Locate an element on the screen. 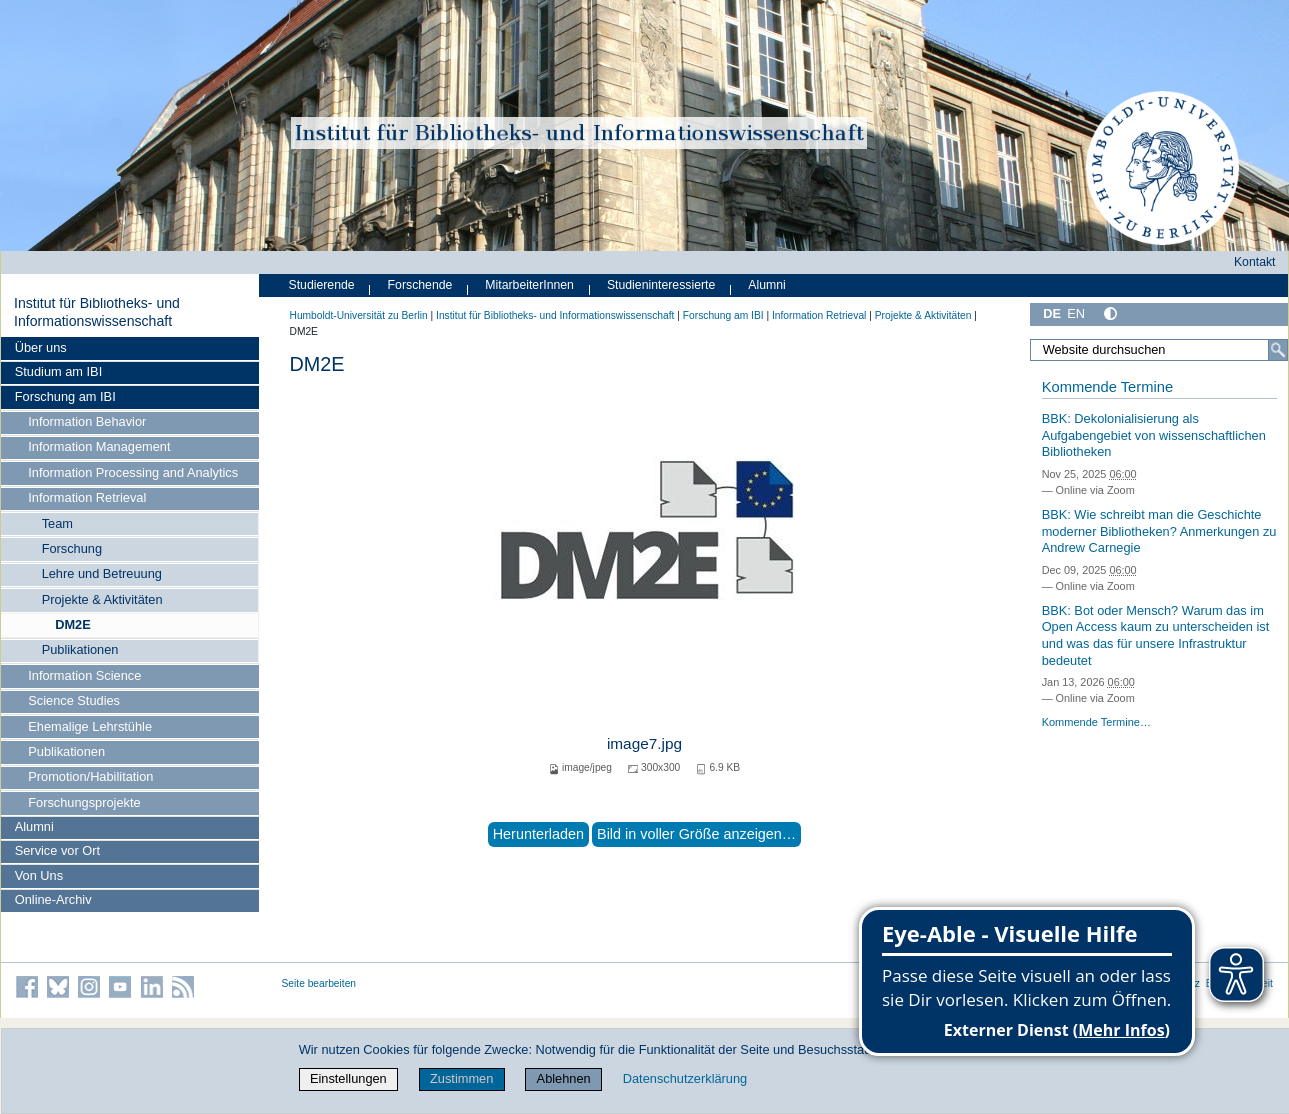  Lehre und Betreuung is located at coordinates (102, 573).